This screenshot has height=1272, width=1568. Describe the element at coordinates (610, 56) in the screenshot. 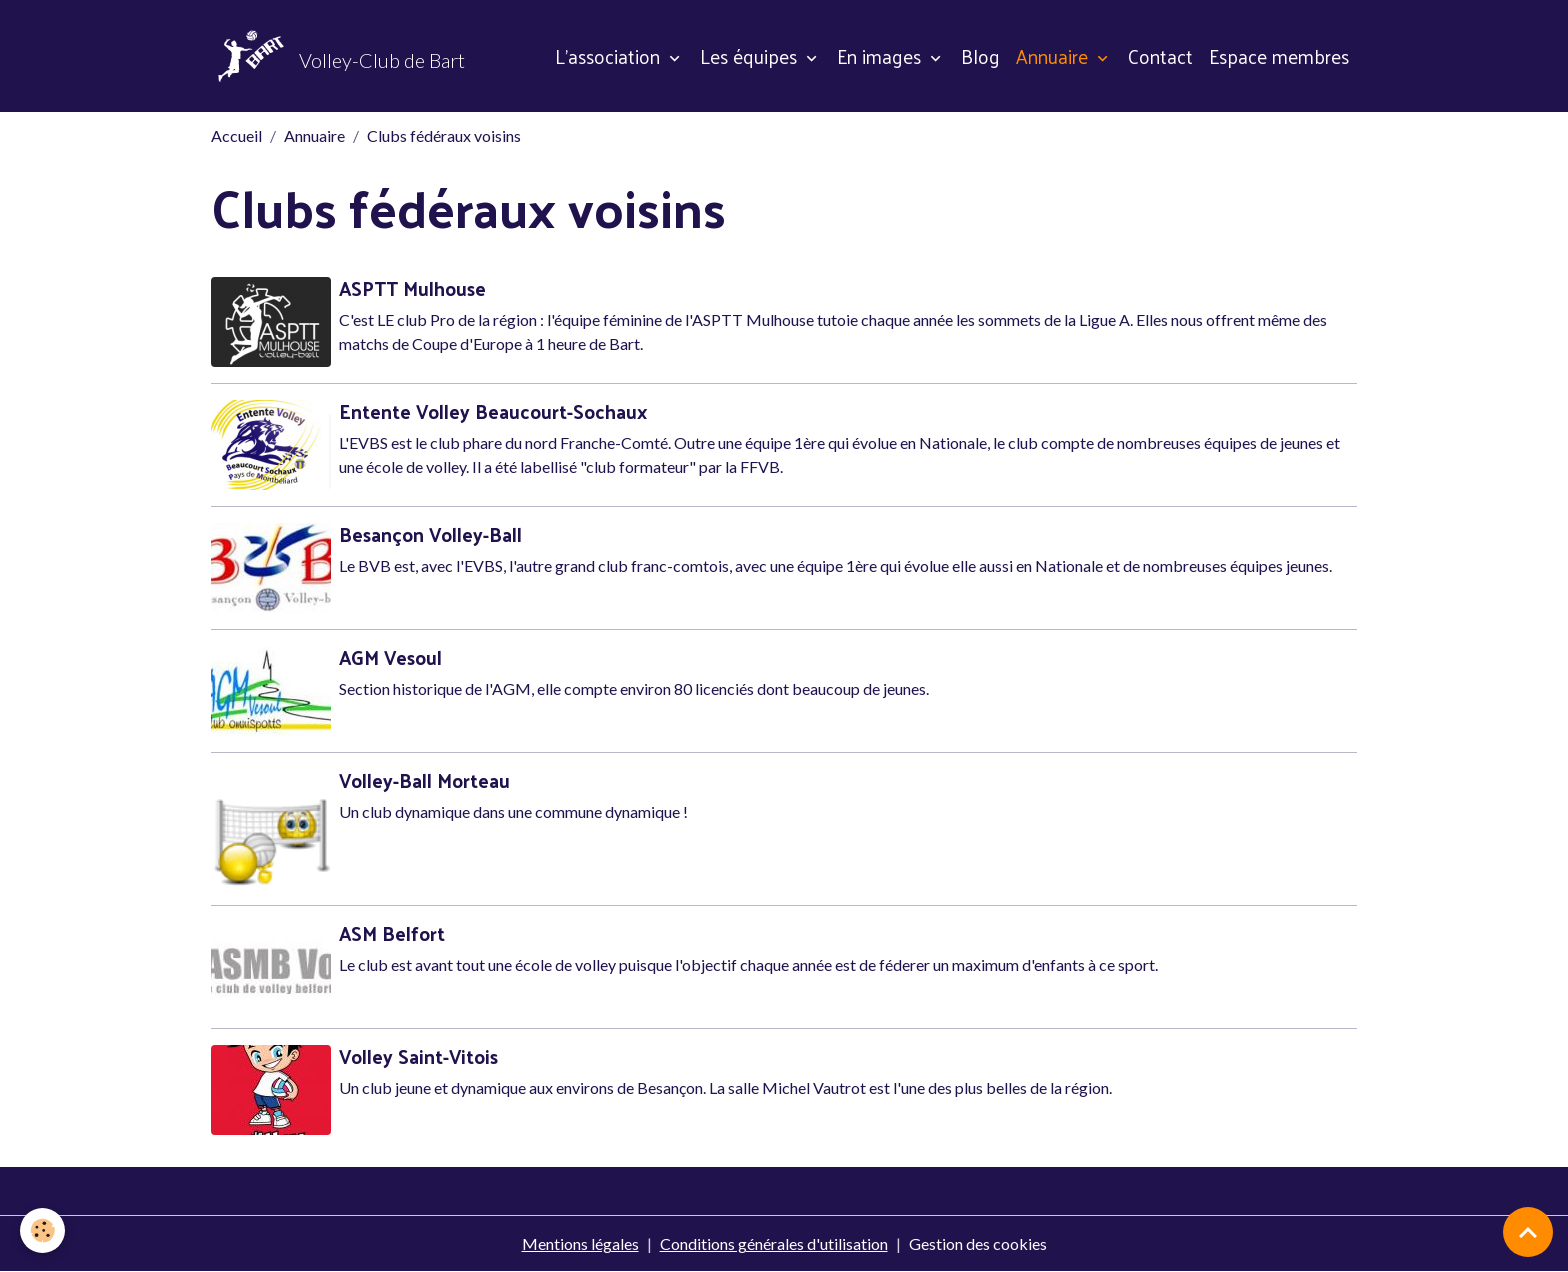

I see `L'association` at that location.